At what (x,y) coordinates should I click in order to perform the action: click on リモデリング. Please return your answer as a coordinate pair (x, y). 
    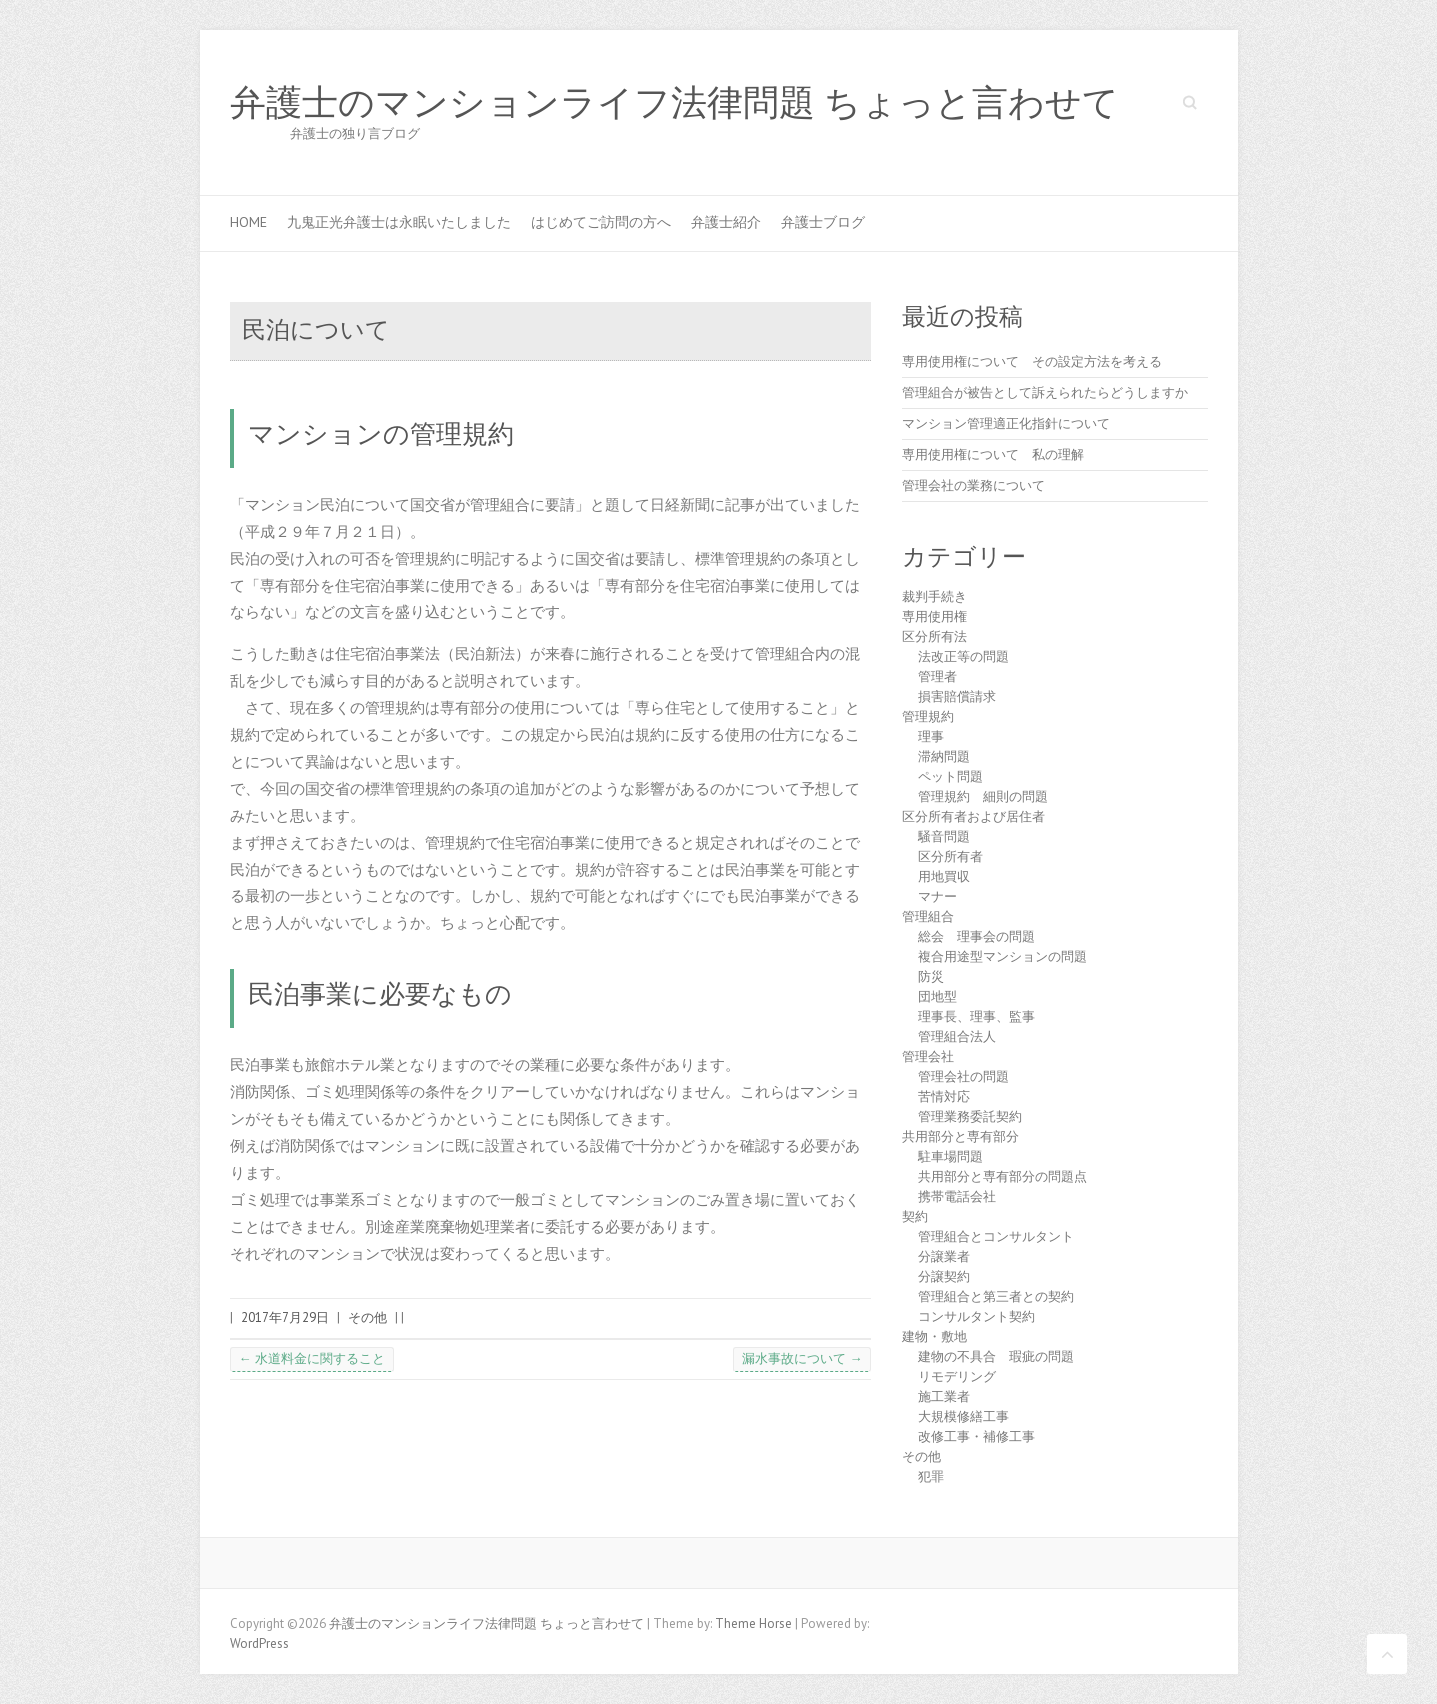
    Looking at the image, I should click on (957, 1376).